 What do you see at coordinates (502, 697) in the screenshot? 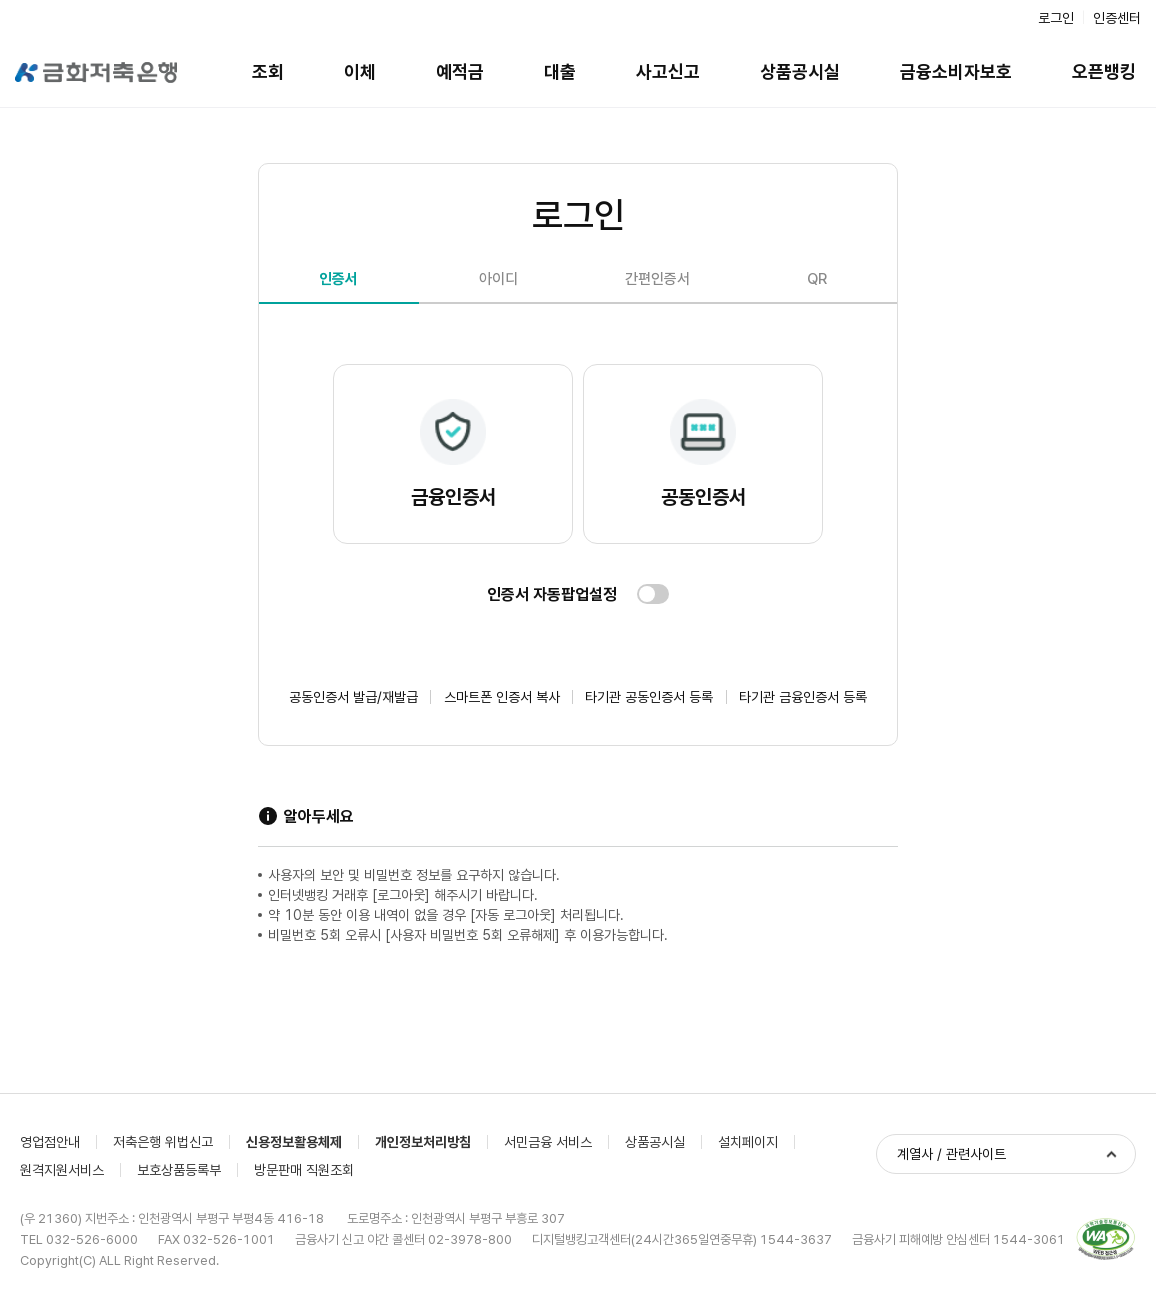
I see `스마트폰 인증서 복사` at bounding box center [502, 697].